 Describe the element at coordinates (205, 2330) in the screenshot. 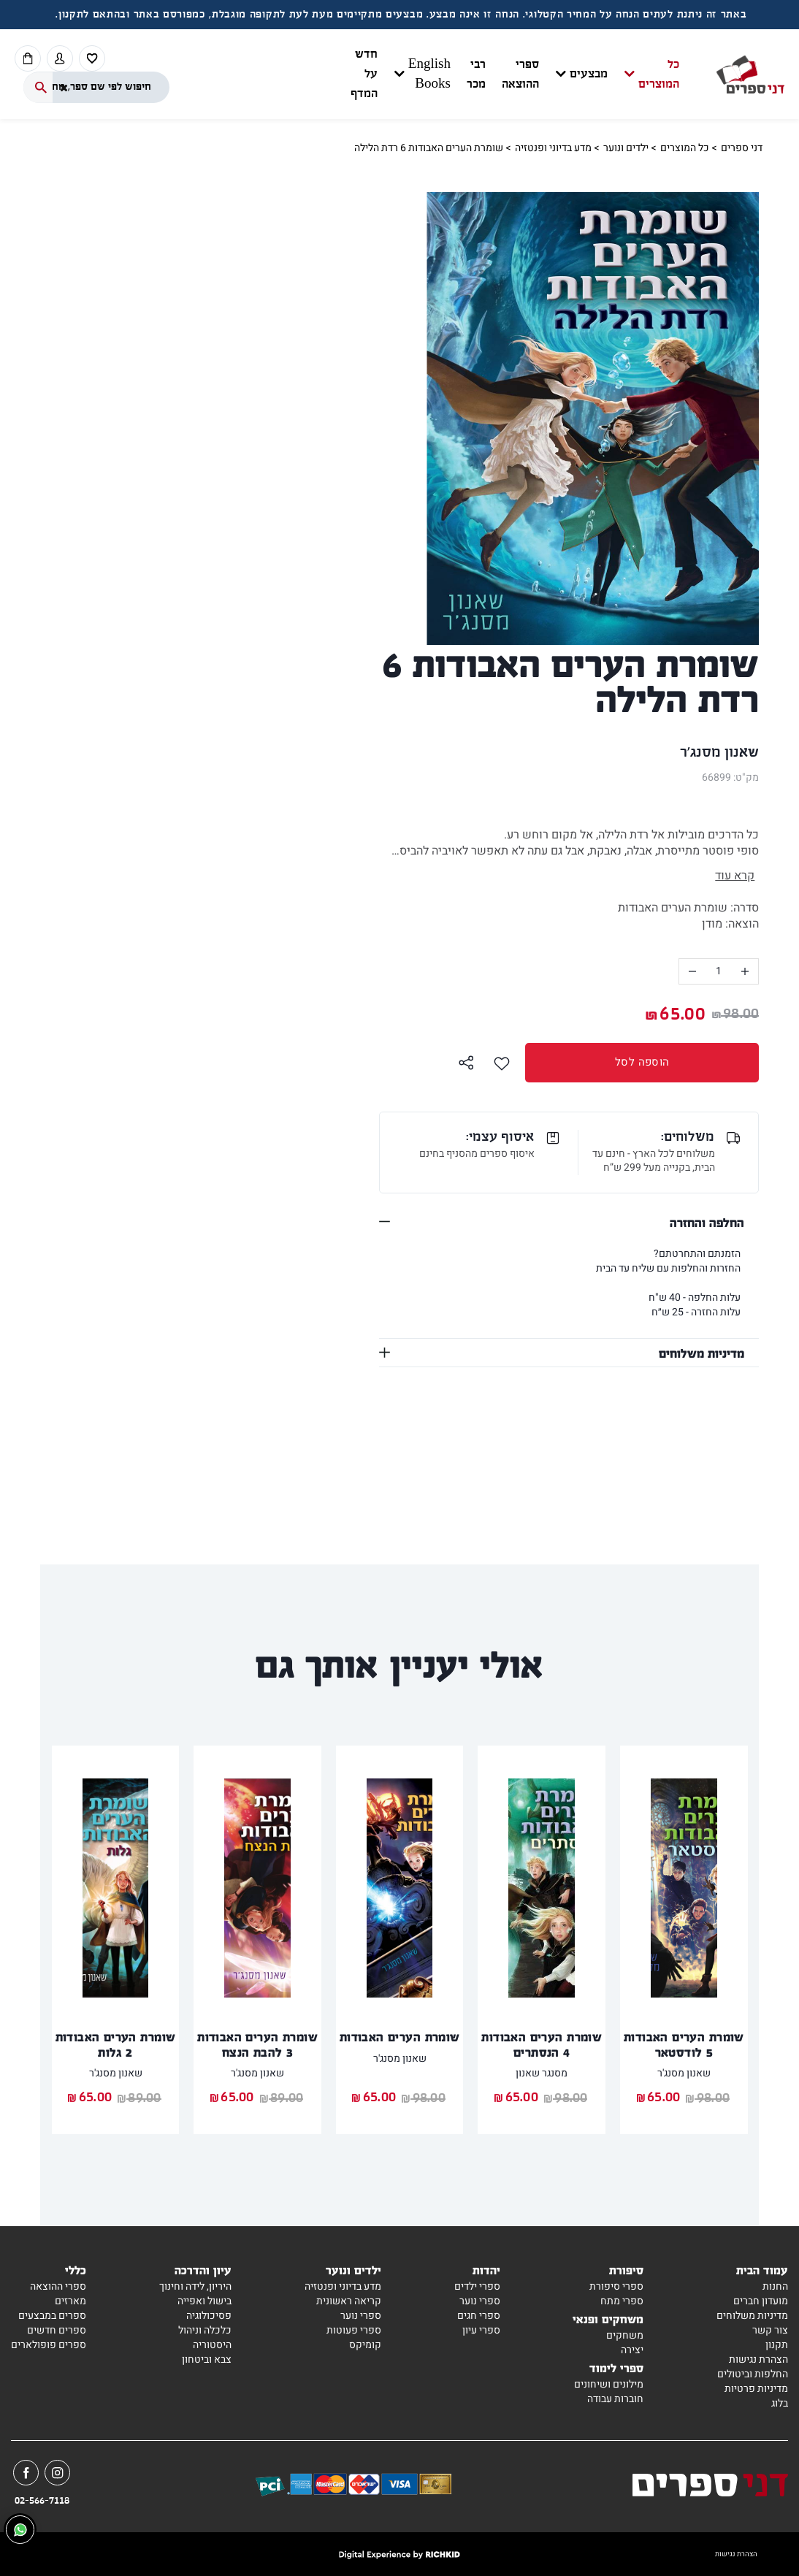

I see `כלכלה וניהול` at that location.